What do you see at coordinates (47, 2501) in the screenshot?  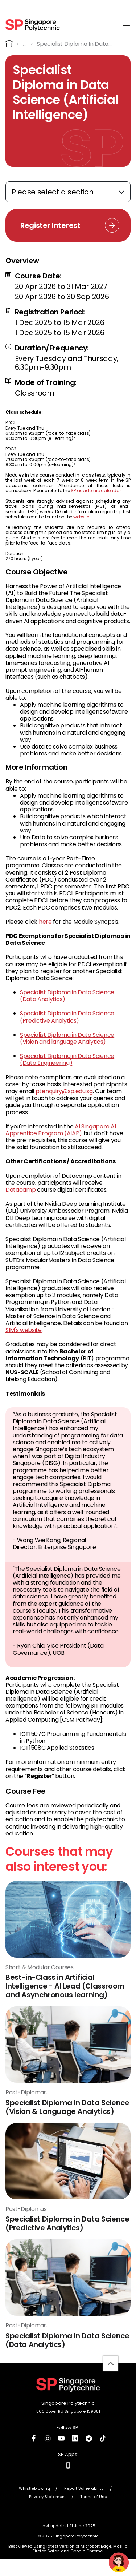 I see `Privacy Statement` at bounding box center [47, 2501].